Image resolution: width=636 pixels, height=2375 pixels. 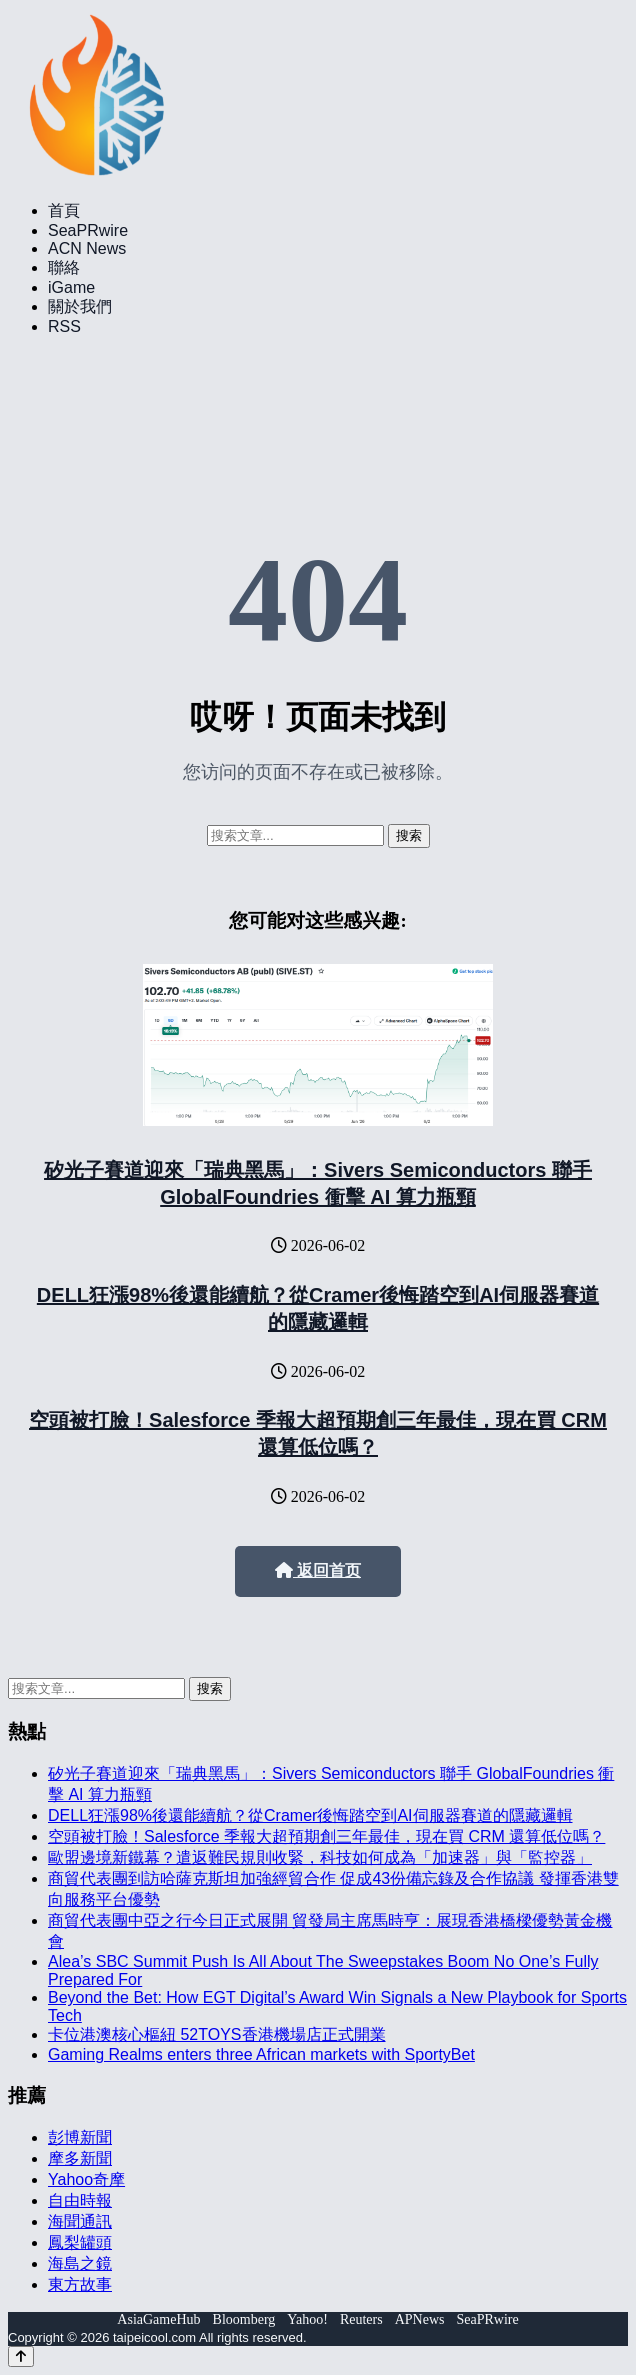 I want to click on 關於我們, so click(x=80, y=306).